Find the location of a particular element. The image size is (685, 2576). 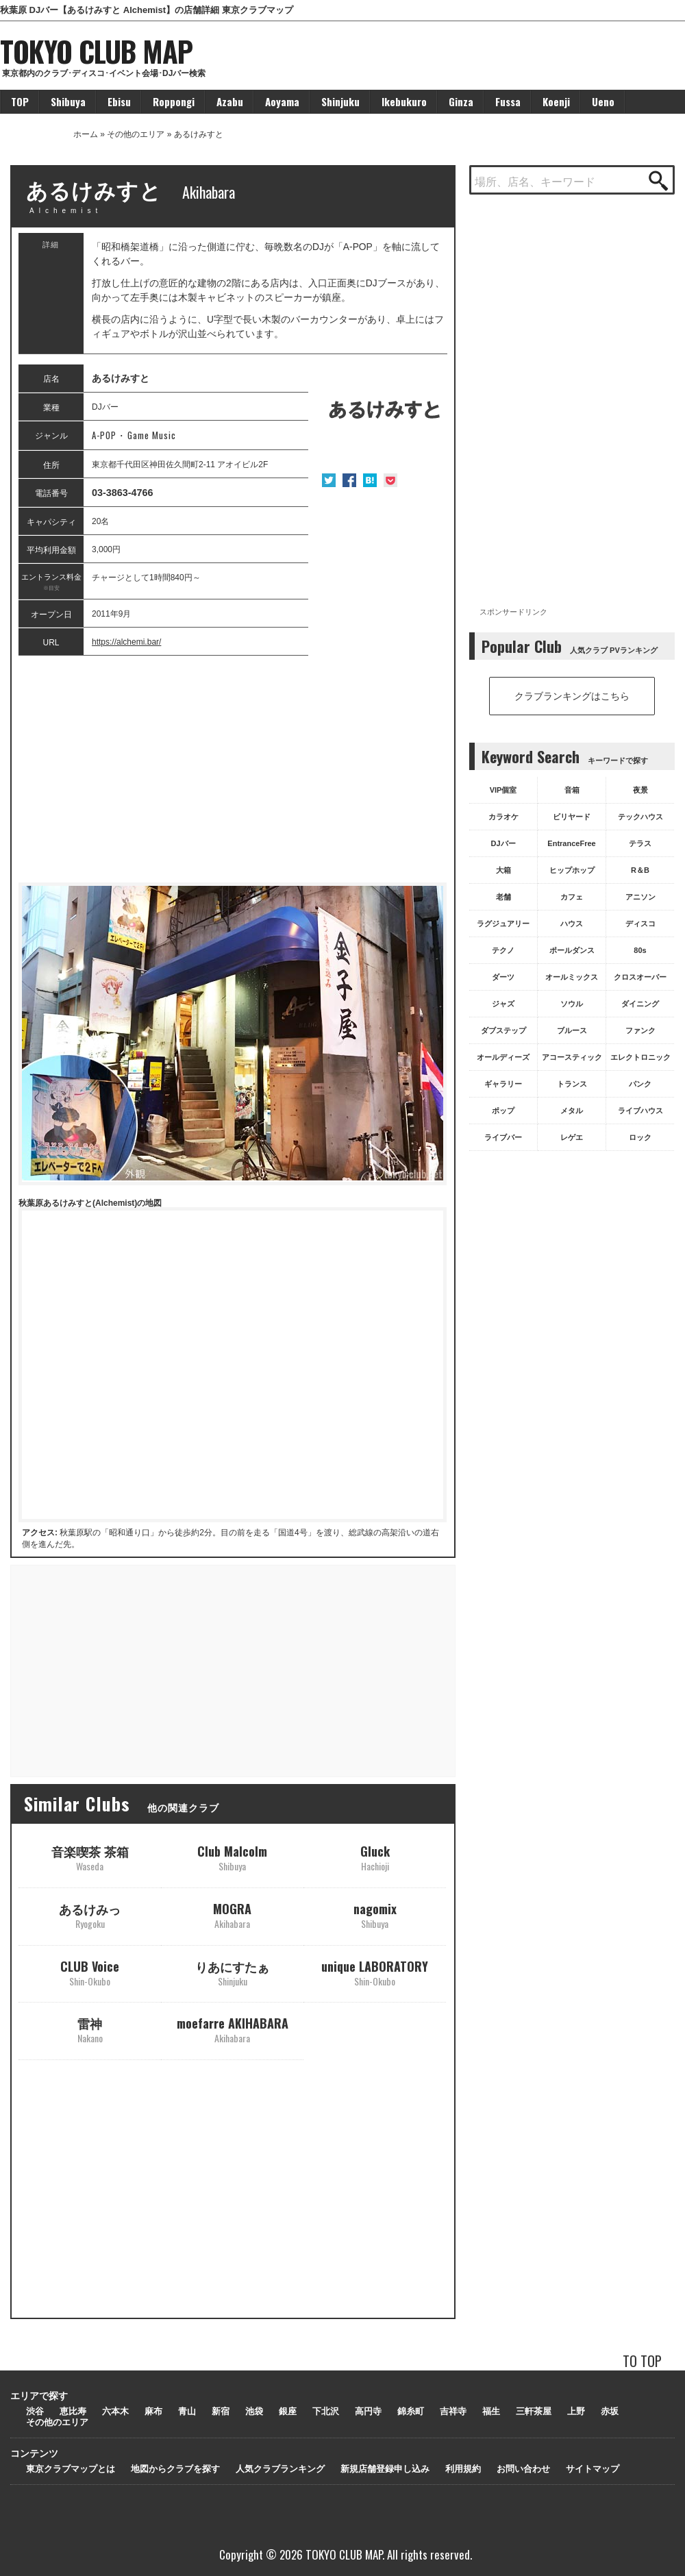

Ebisu is located at coordinates (119, 101).